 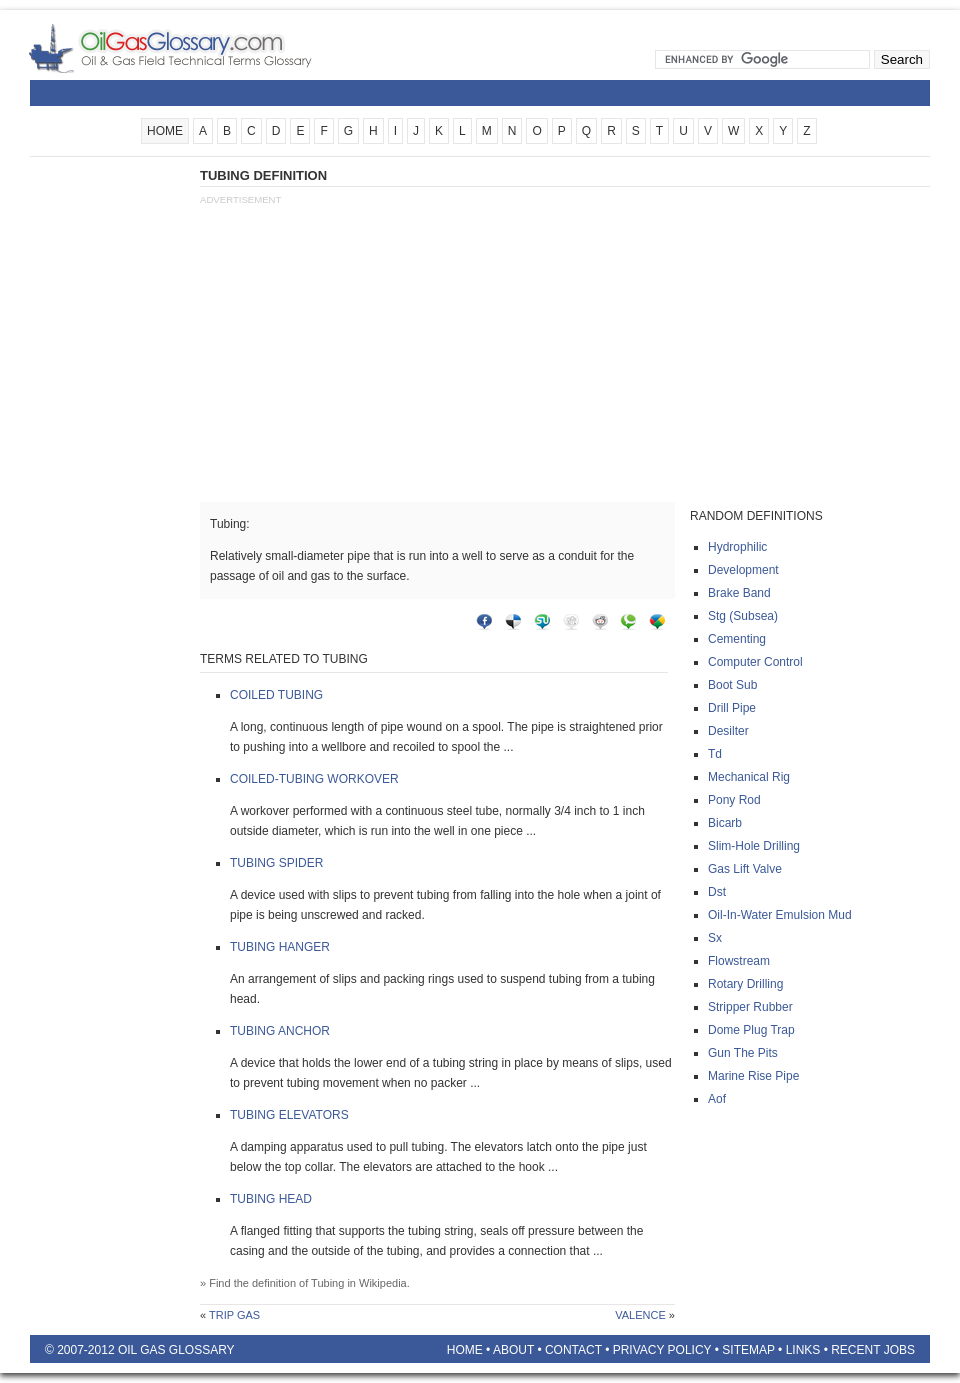 I want to click on Stripper rubber, so click(x=750, y=1007).